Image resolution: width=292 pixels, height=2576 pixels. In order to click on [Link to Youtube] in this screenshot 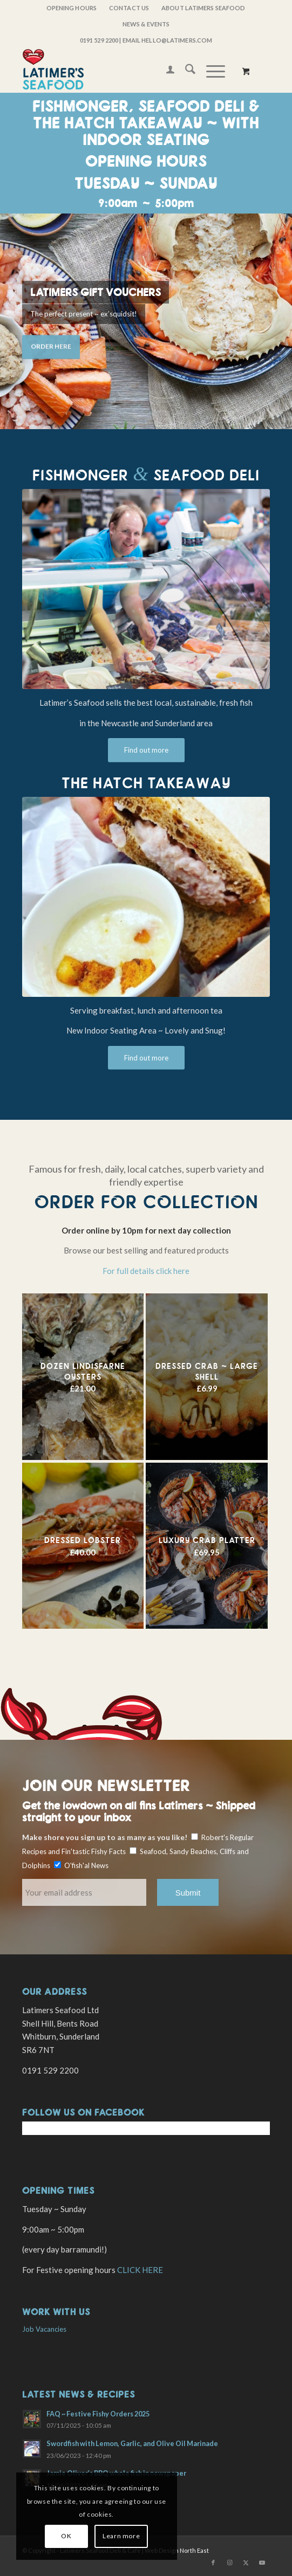, I will do `click(262, 2562)`.